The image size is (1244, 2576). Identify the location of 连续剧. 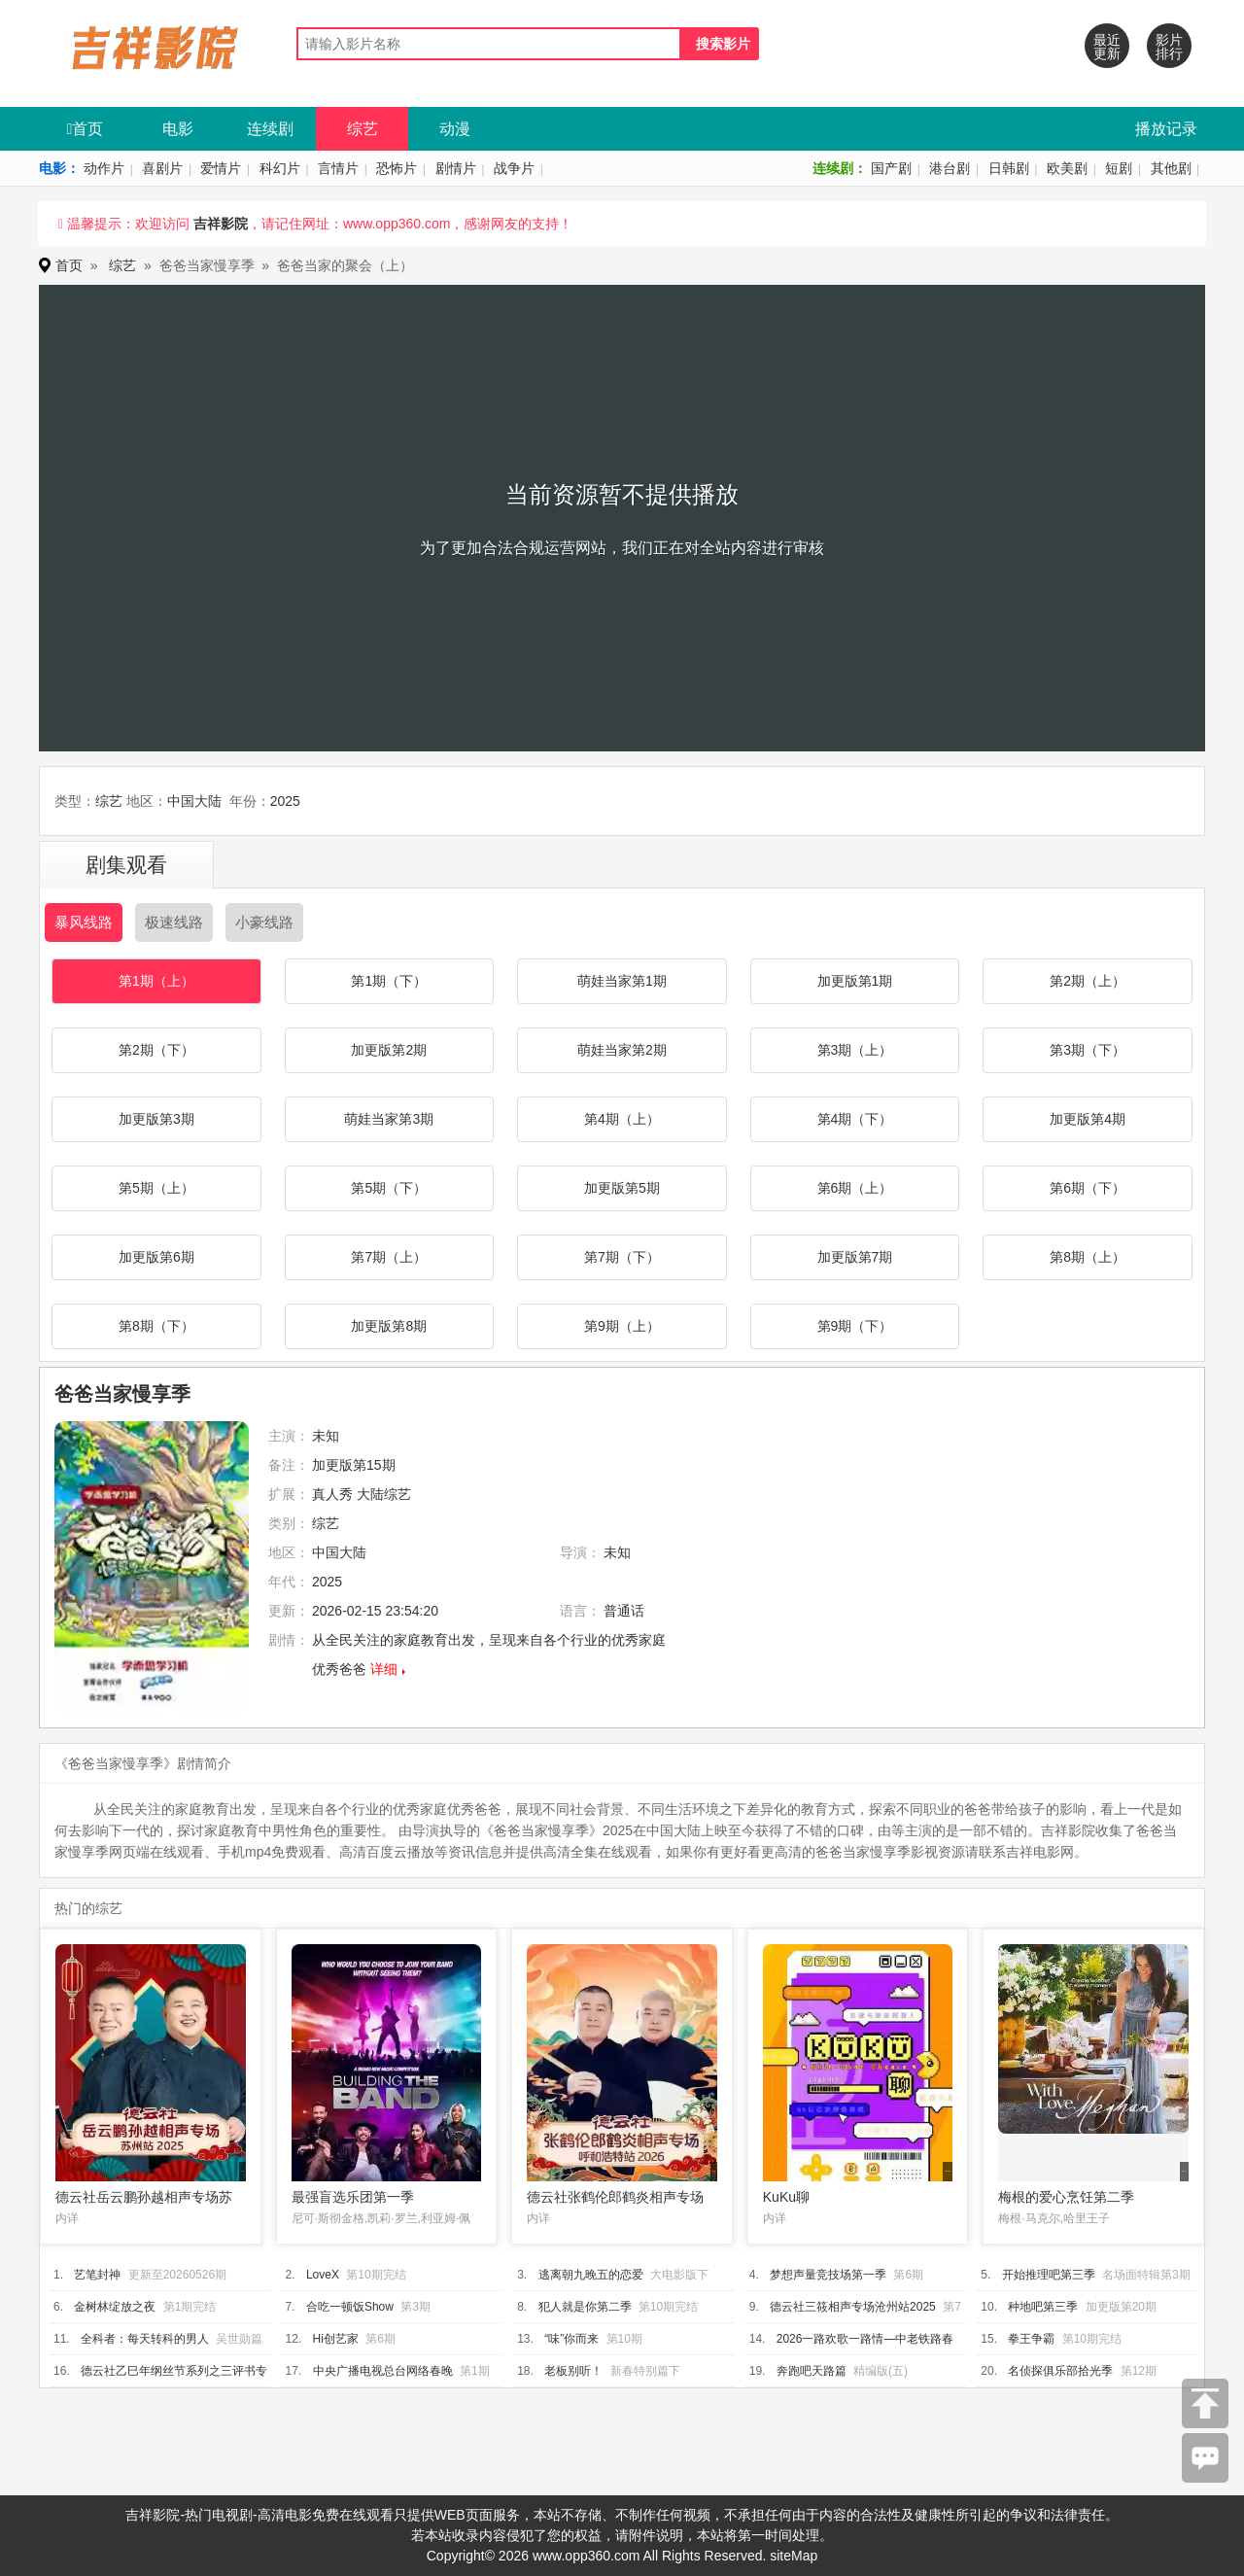
(270, 129).